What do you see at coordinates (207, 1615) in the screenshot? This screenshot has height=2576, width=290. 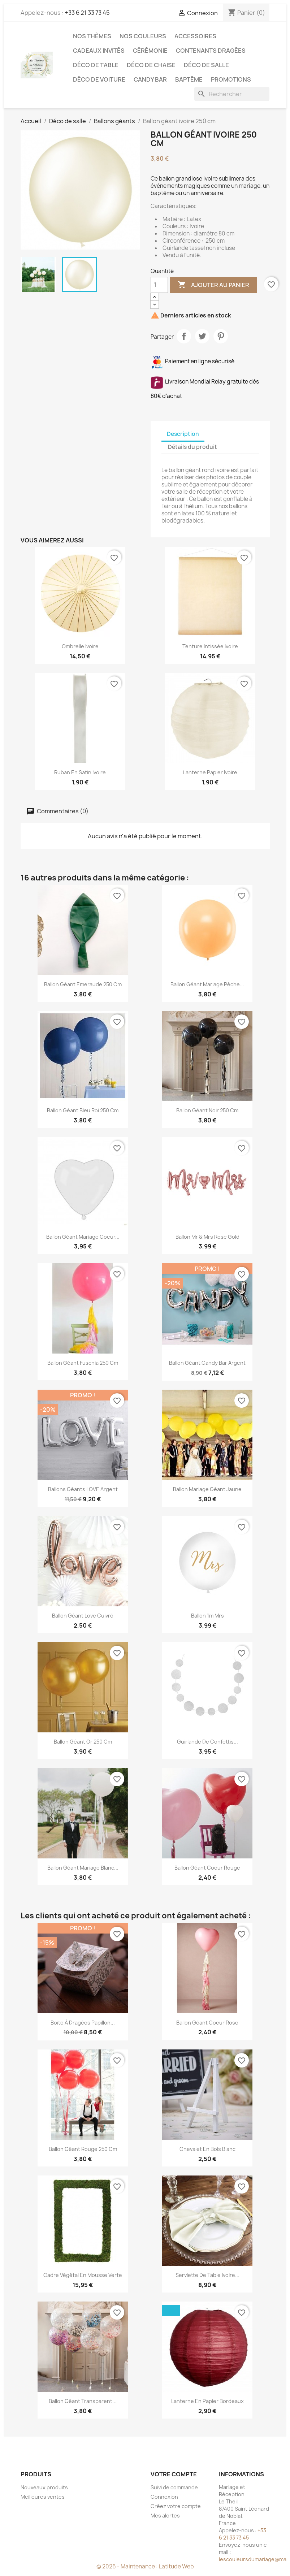 I see `Ballon 1m Mrs` at bounding box center [207, 1615].